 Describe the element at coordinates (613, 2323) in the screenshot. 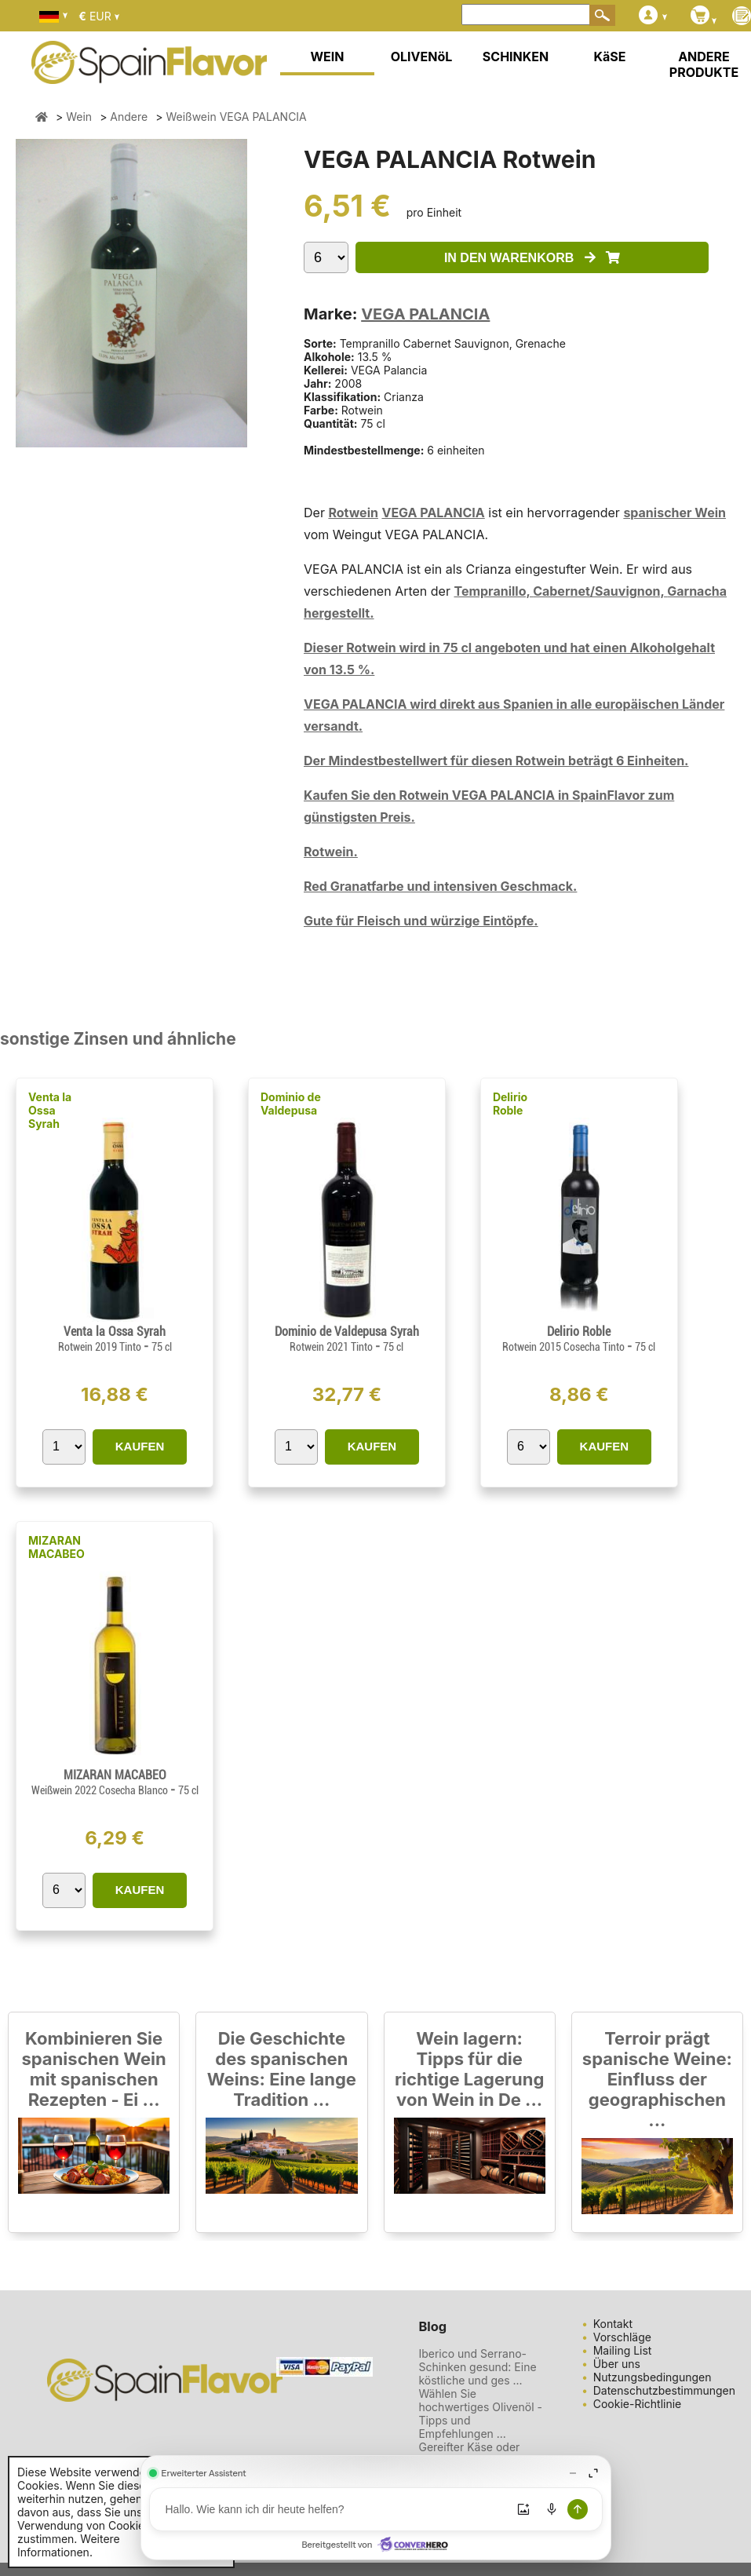

I see `Kontakt` at that location.